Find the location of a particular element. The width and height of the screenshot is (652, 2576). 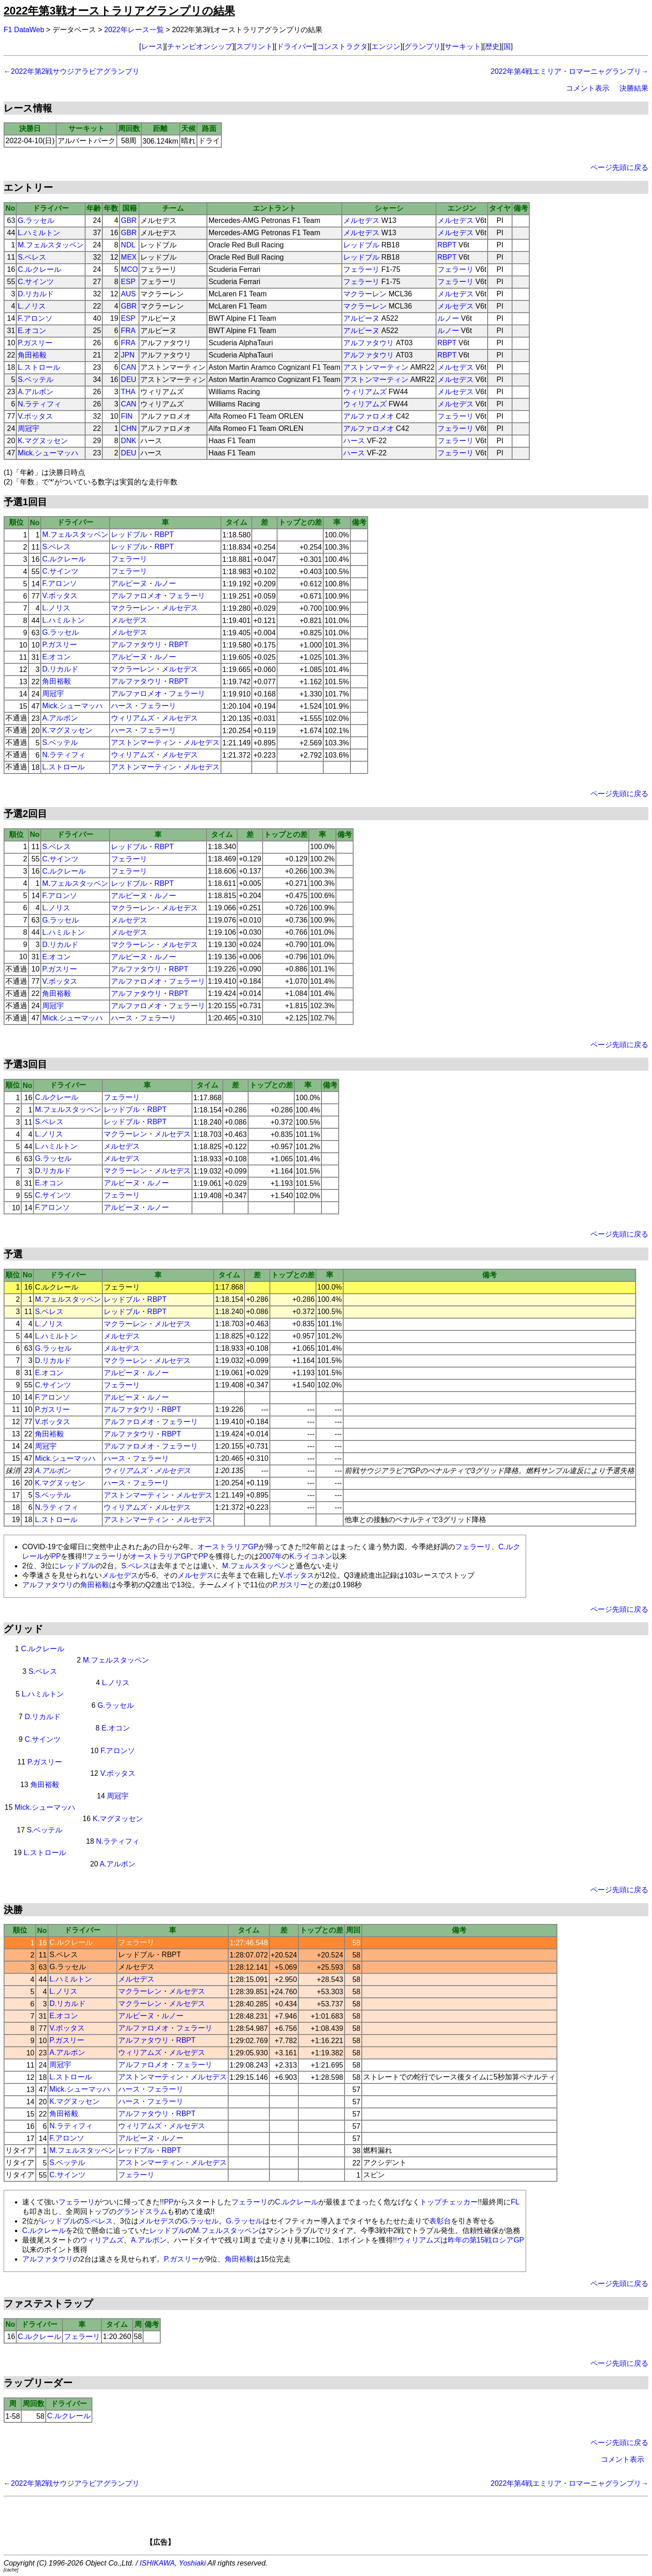

M.フェルスタッペン is located at coordinates (51, 245).